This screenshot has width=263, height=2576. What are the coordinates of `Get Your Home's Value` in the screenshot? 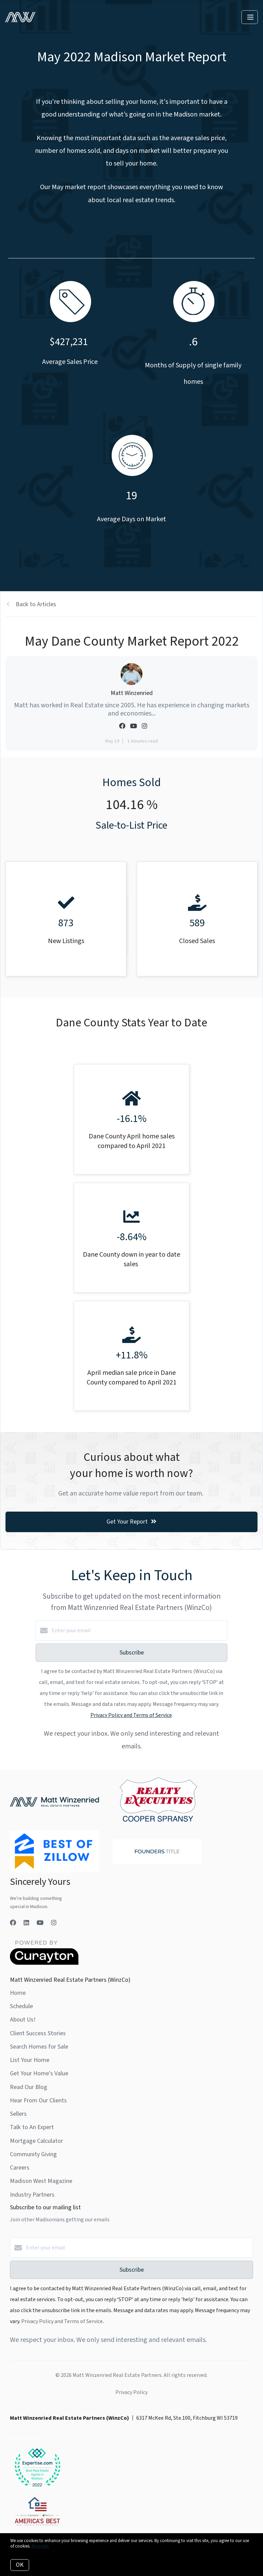 It's located at (39, 2073).